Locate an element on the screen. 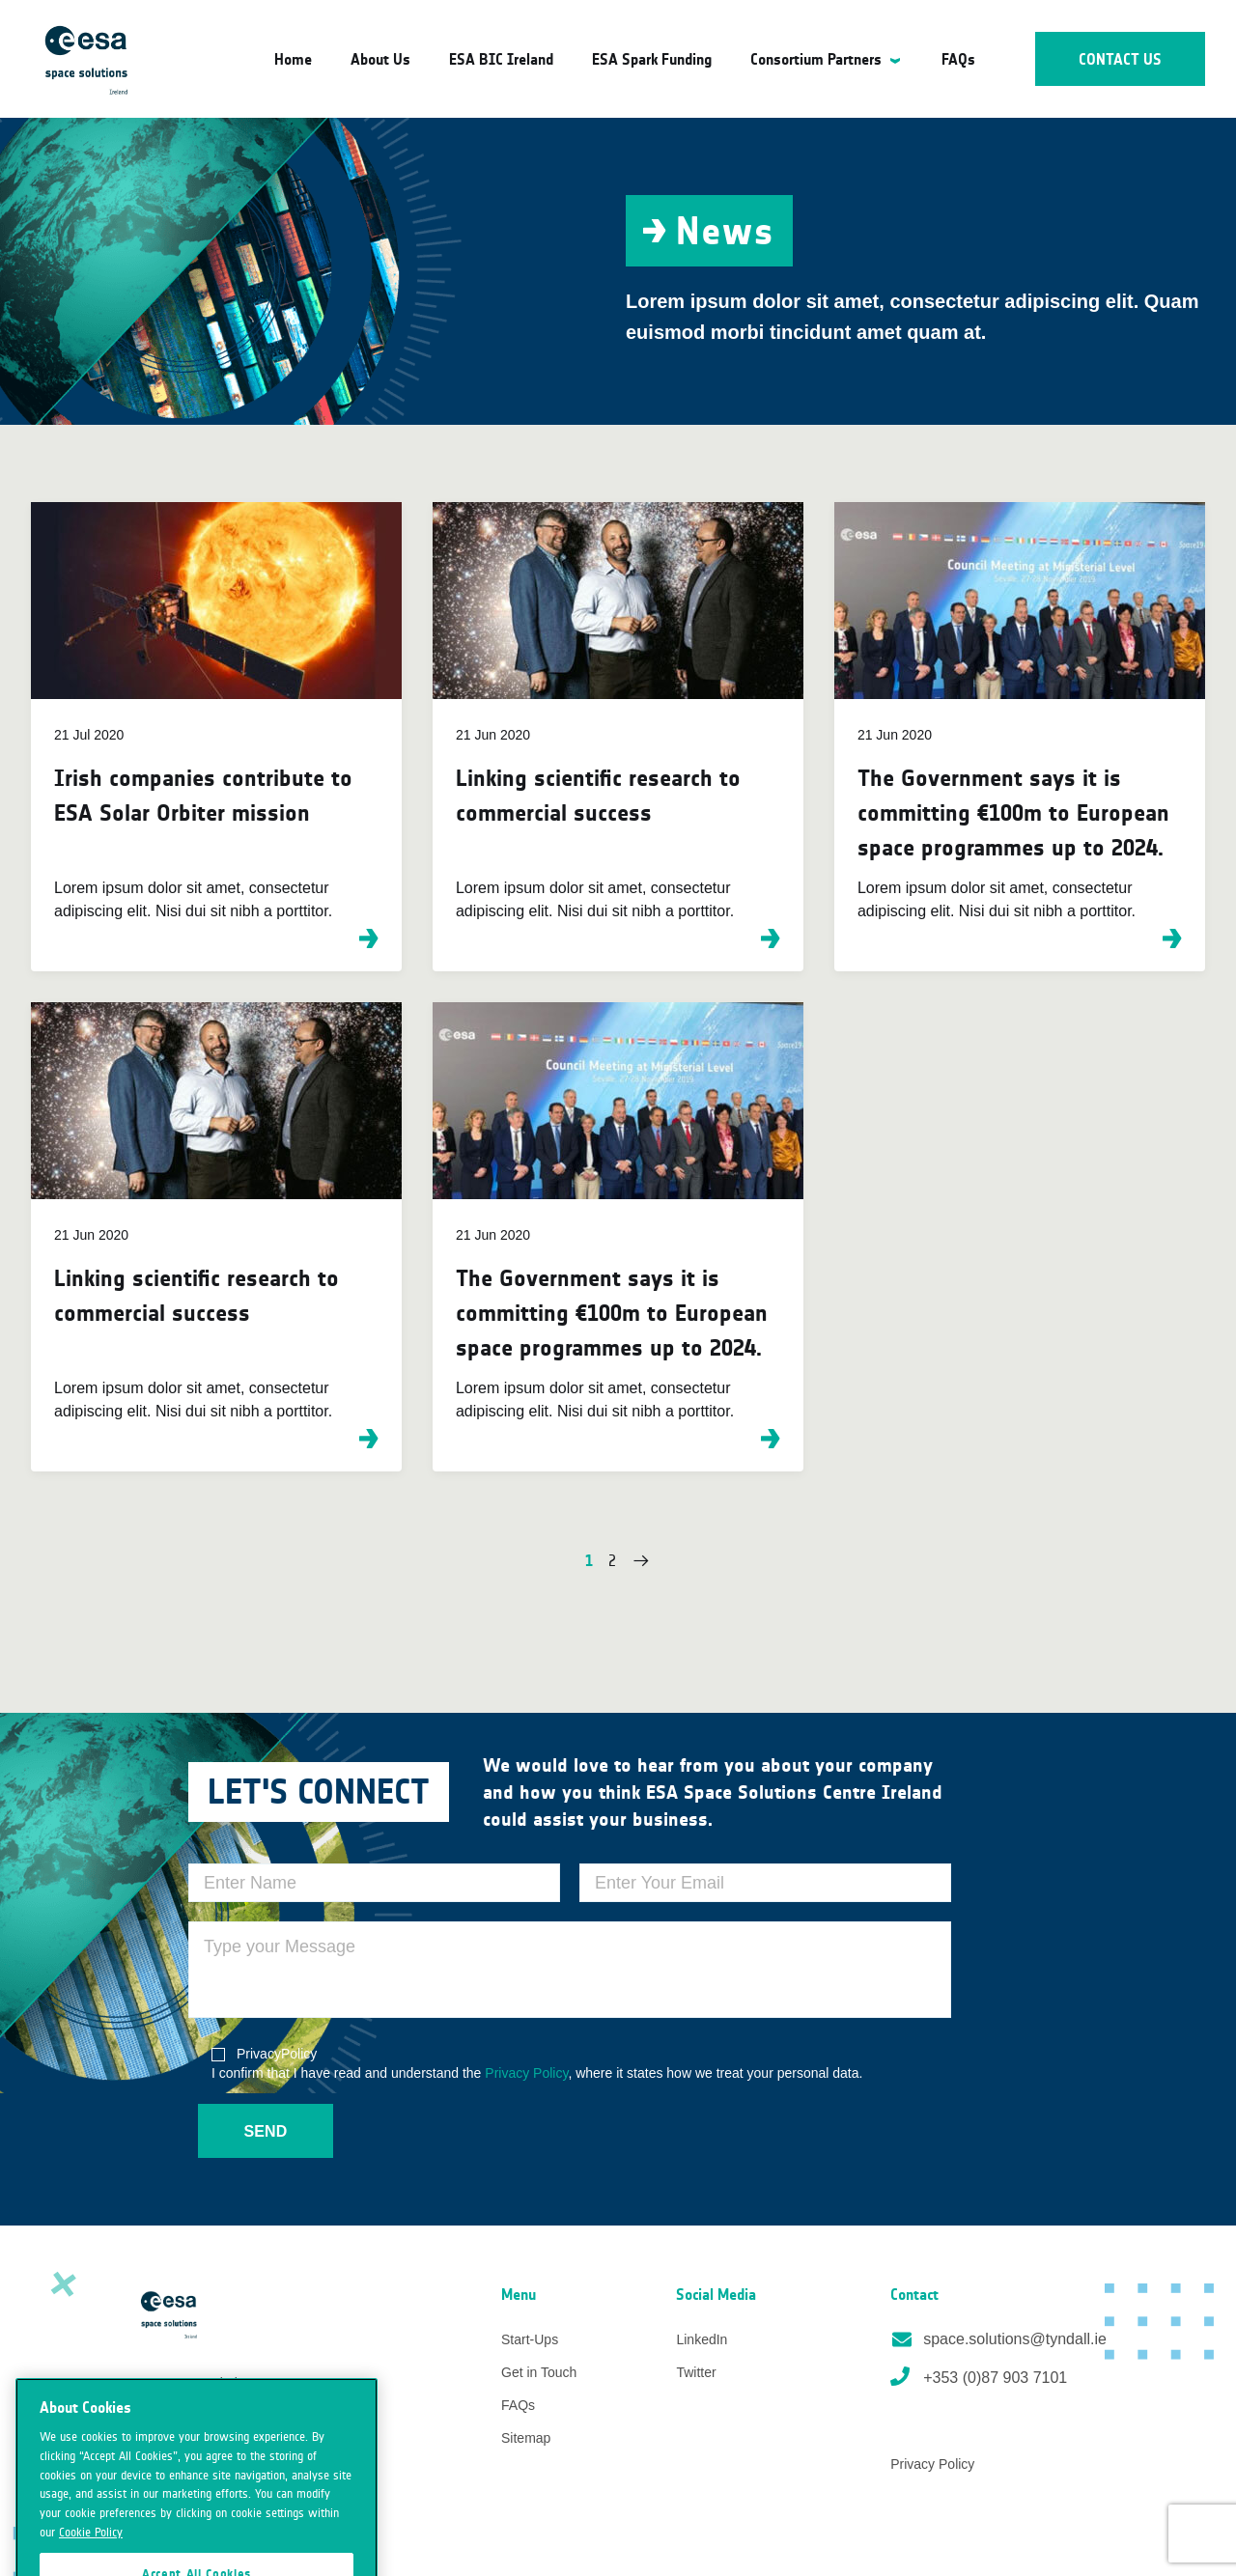 This screenshot has width=1236, height=2576. ESA Spark Funding is located at coordinates (652, 59).